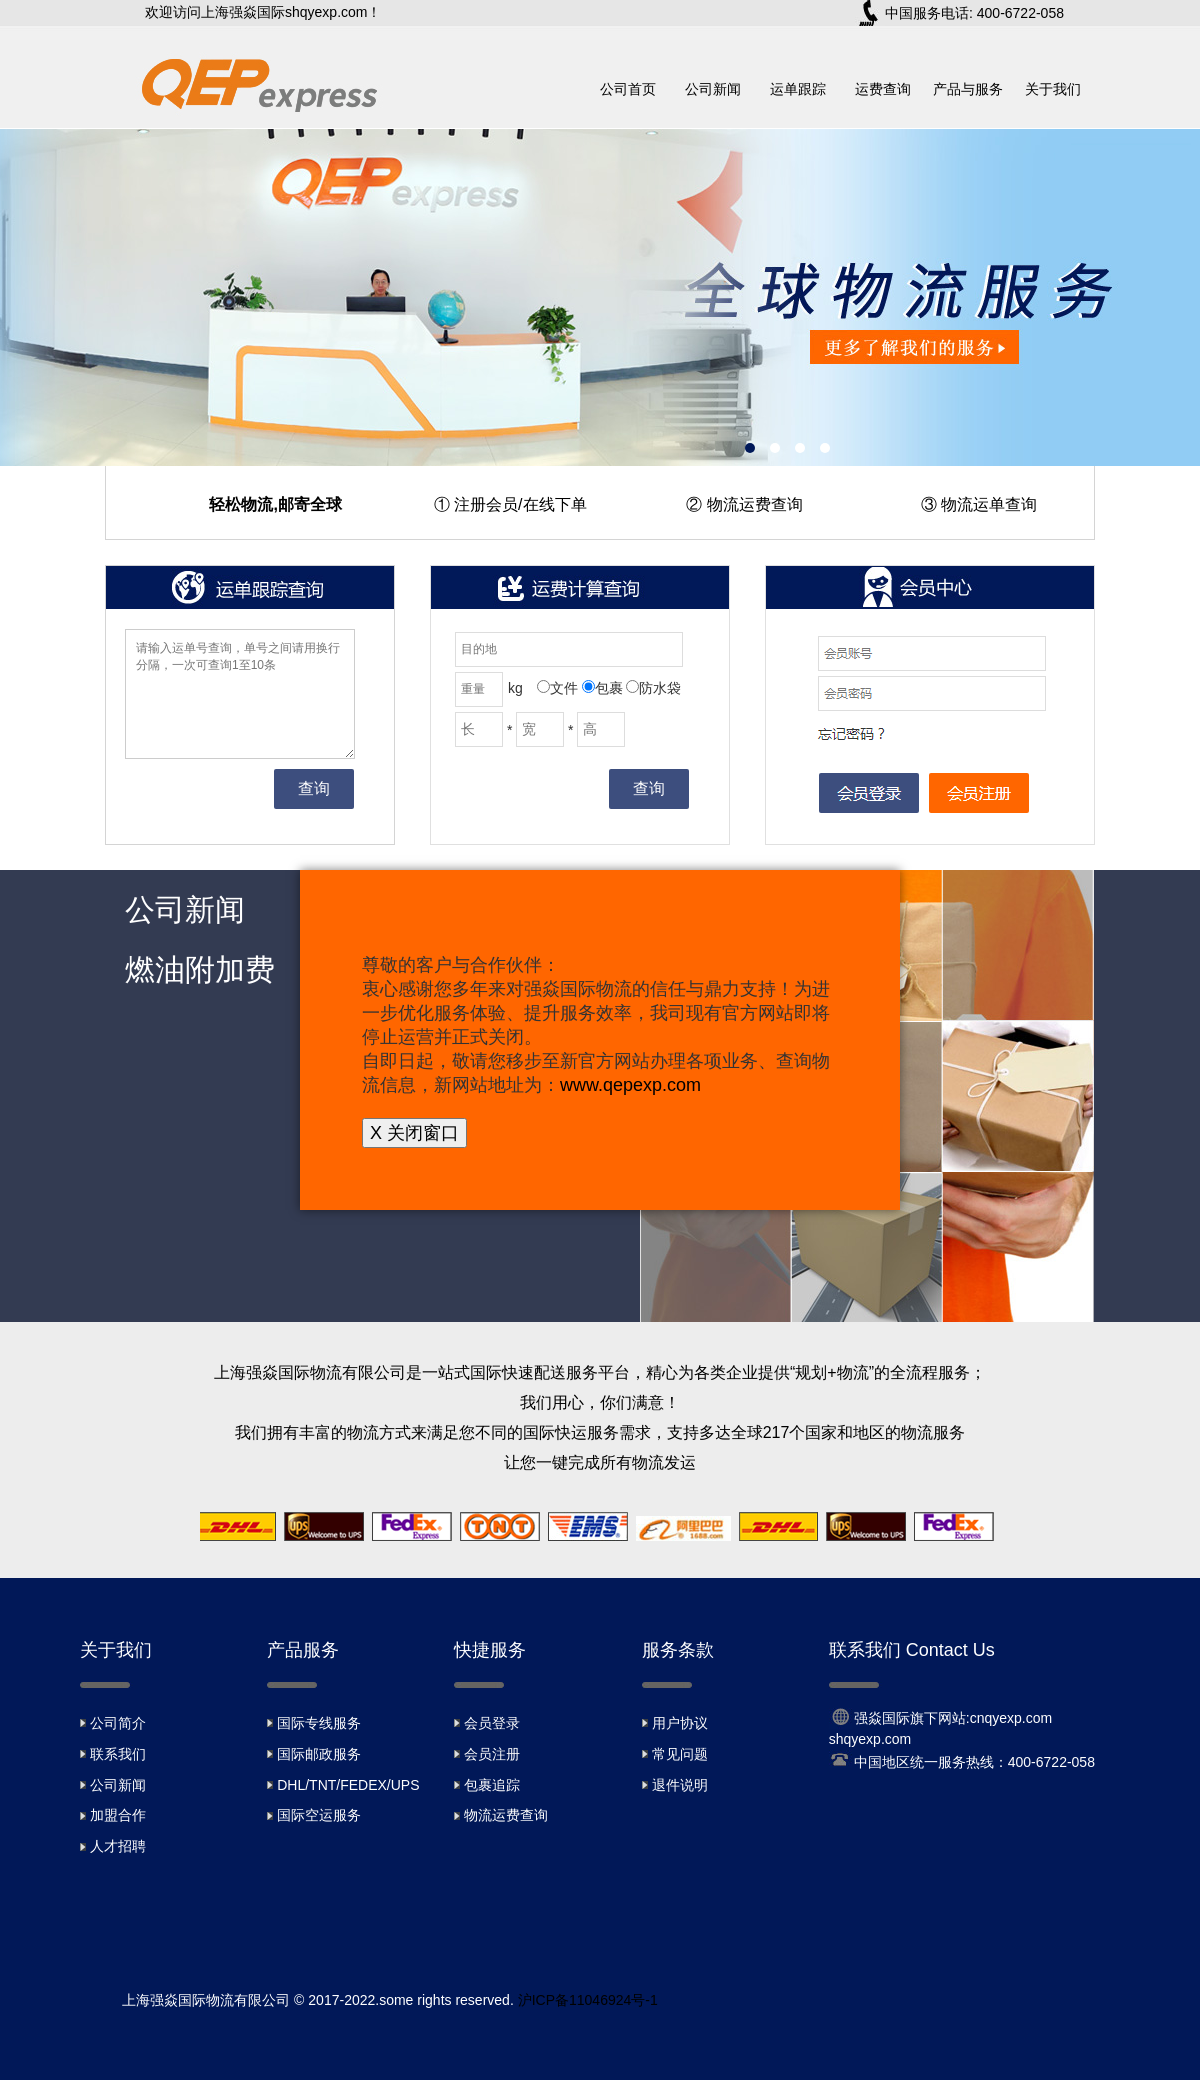 Image resolution: width=1200 pixels, height=2080 pixels. Describe the element at coordinates (630, 1085) in the screenshot. I see `www.qepexp.com` at that location.